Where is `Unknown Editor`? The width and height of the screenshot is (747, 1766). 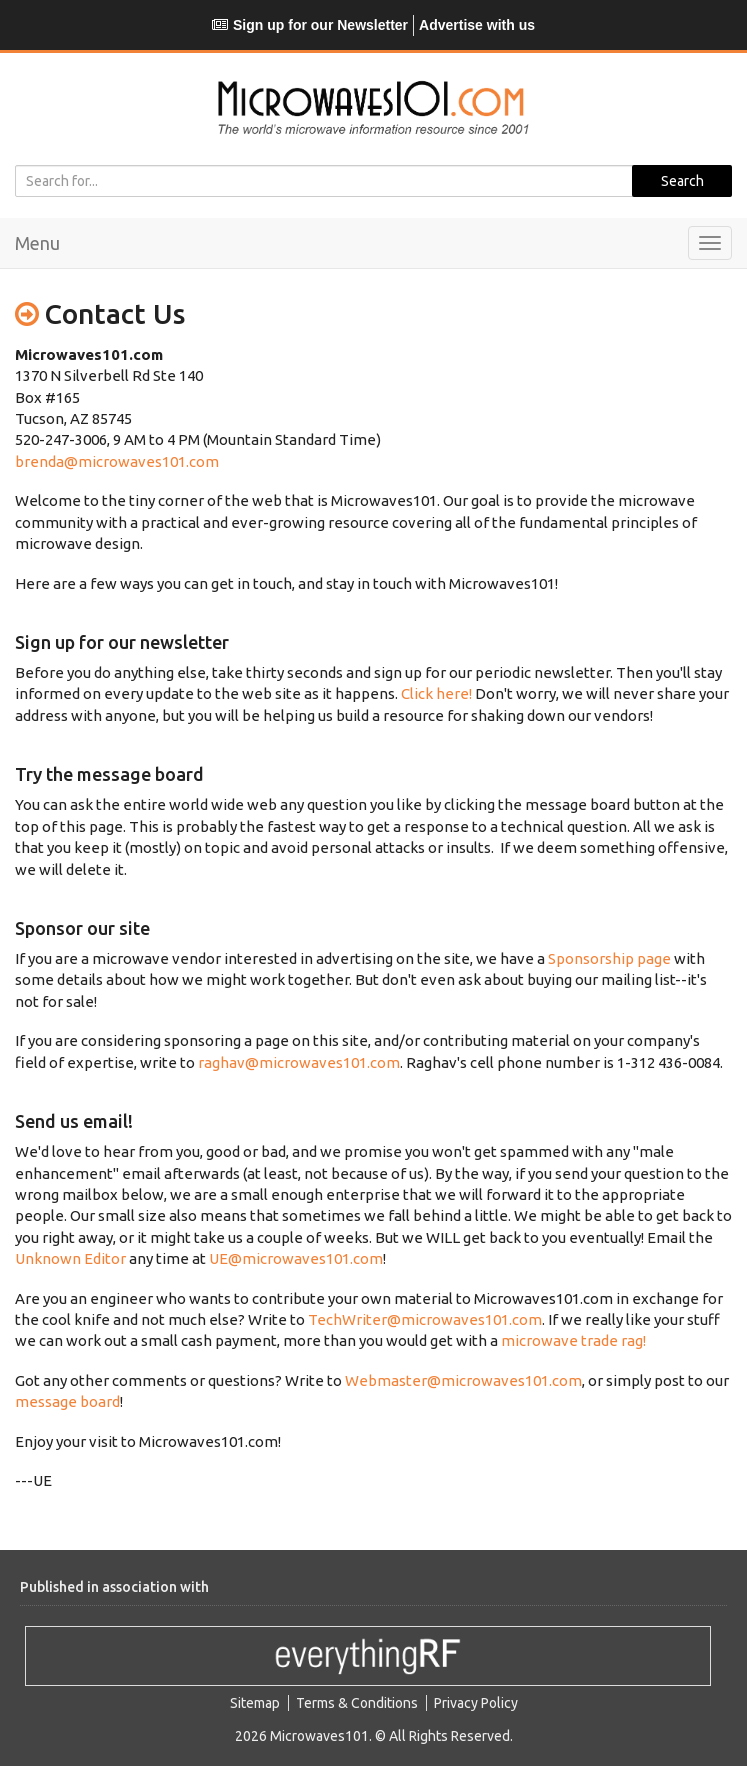
Unknown Editor is located at coordinates (70, 1258).